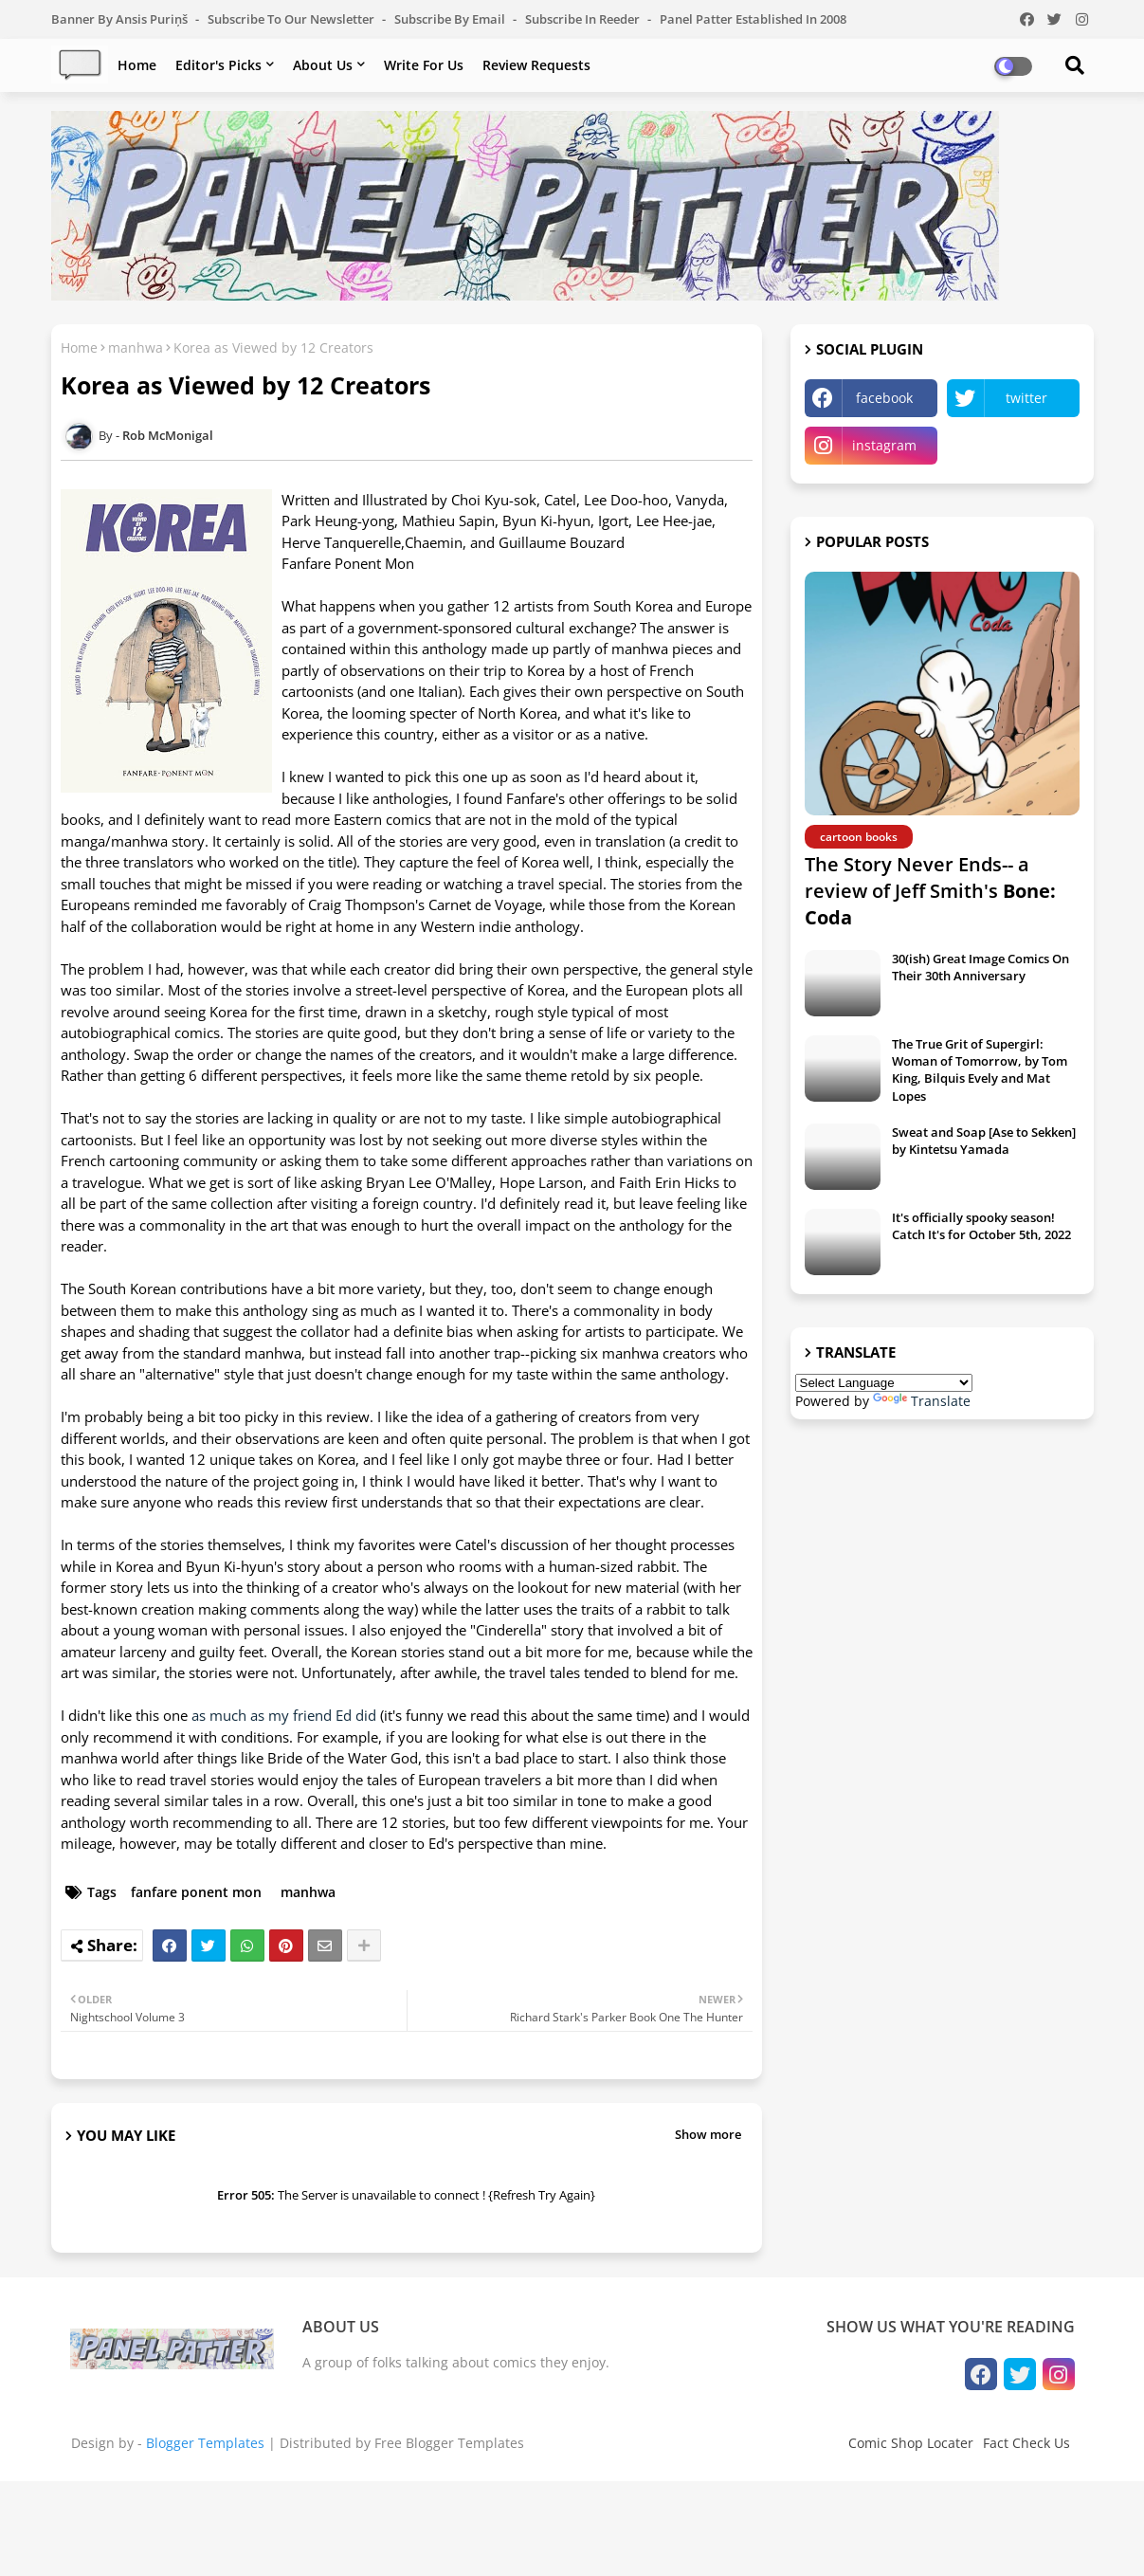  Describe the element at coordinates (536, 65) in the screenshot. I see `Review Requests` at that location.